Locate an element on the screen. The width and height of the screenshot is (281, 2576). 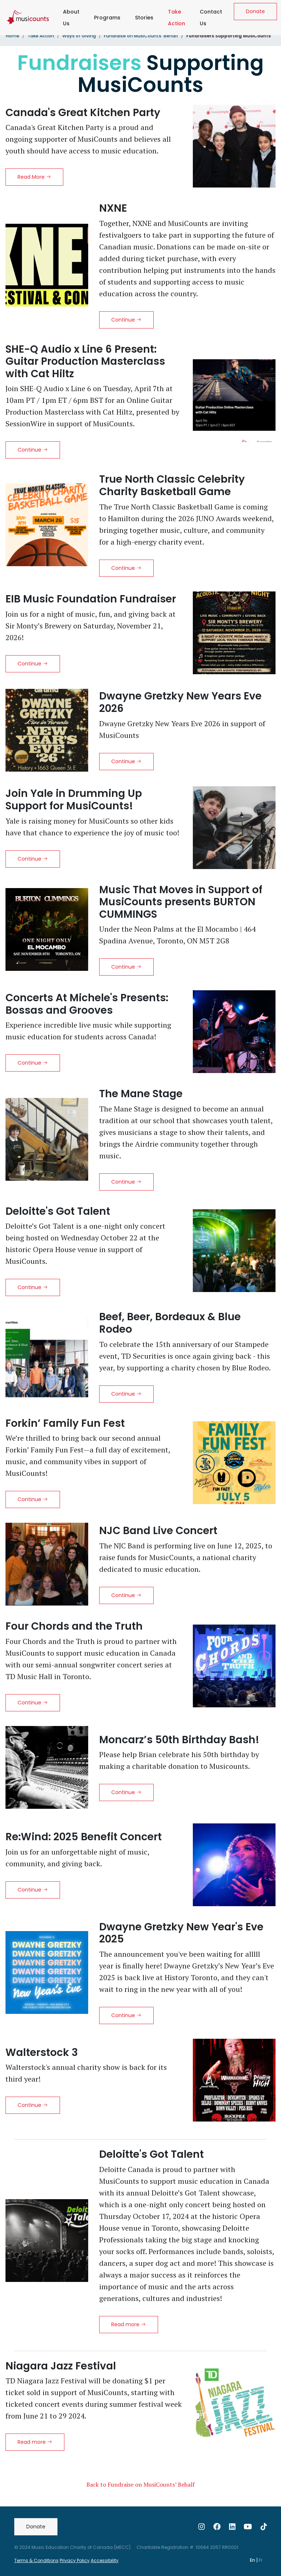
Contact Us is located at coordinates (211, 17).